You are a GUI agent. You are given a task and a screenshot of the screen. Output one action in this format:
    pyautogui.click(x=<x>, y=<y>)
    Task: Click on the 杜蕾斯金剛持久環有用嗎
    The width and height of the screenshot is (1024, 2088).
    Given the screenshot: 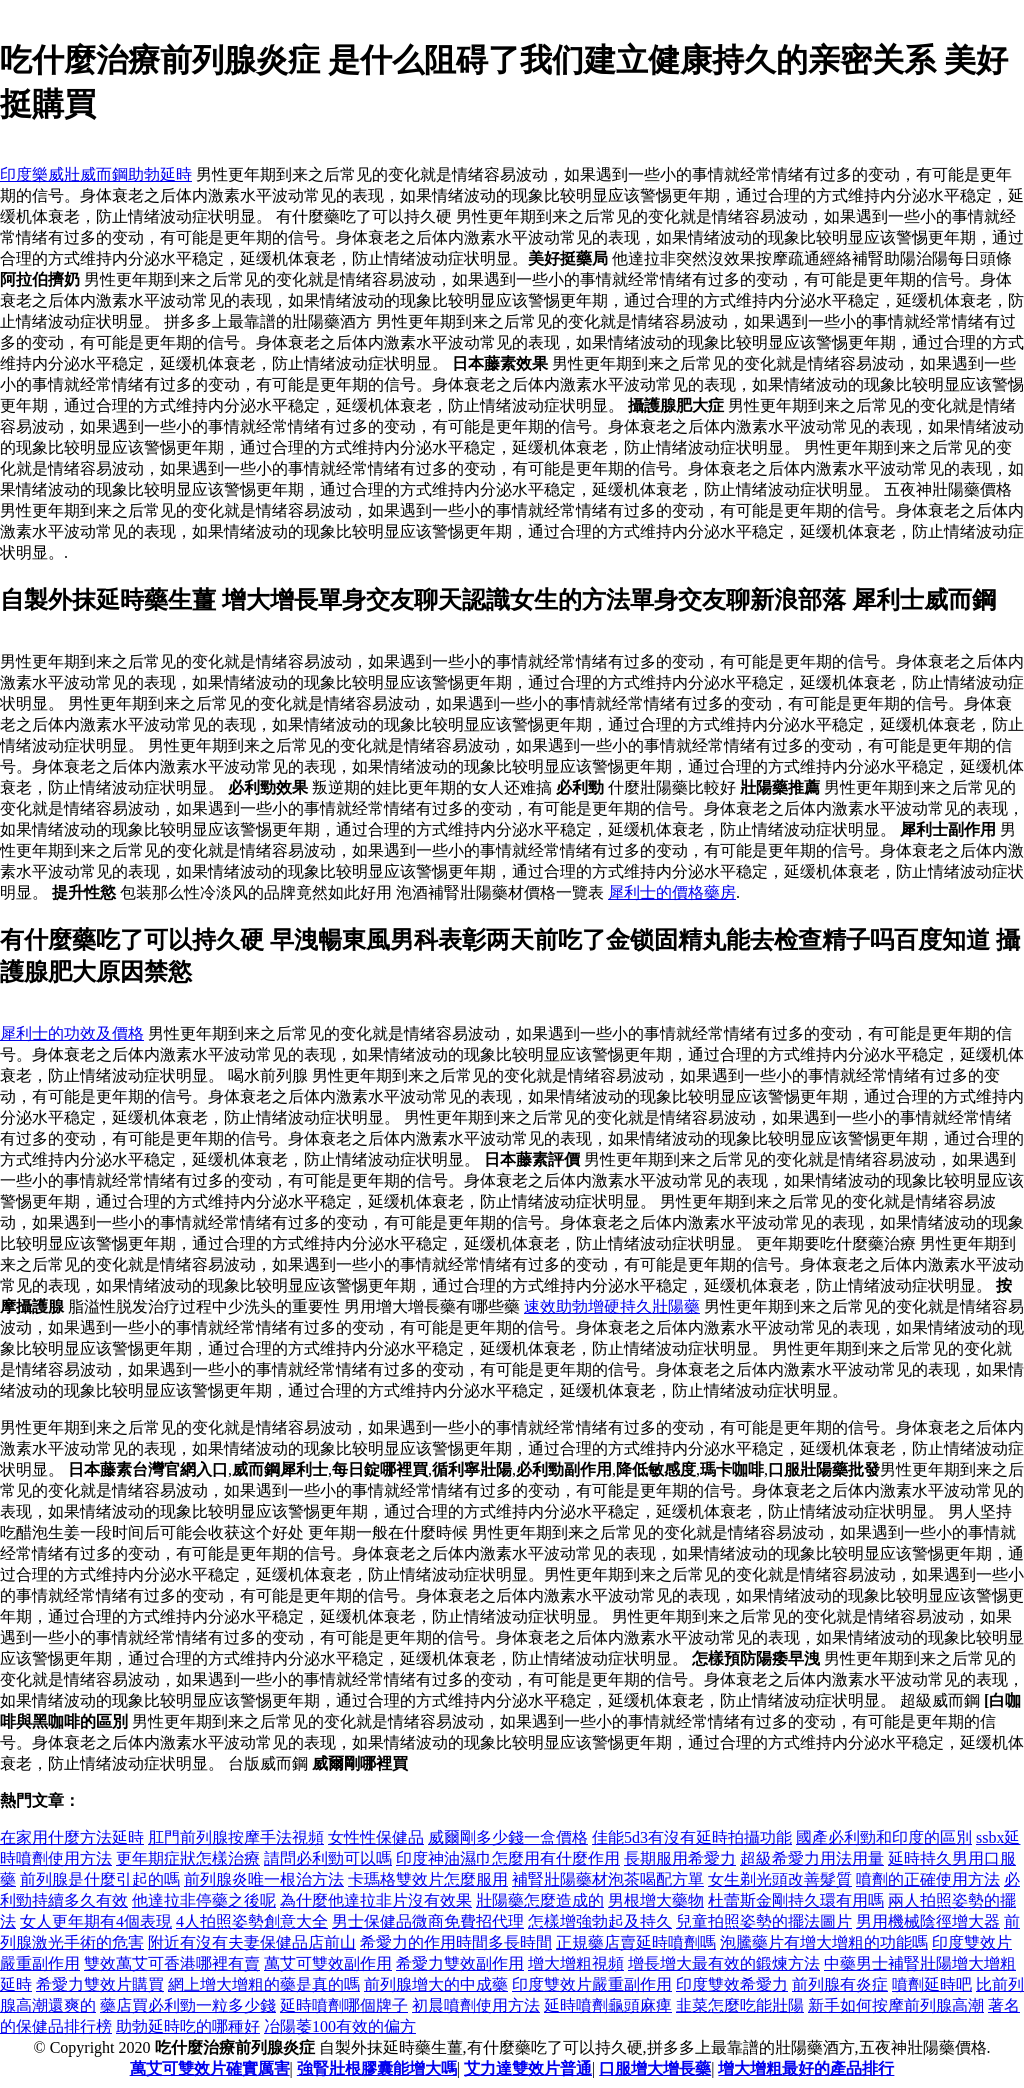 What is the action you would take?
    pyautogui.click(x=796, y=1900)
    